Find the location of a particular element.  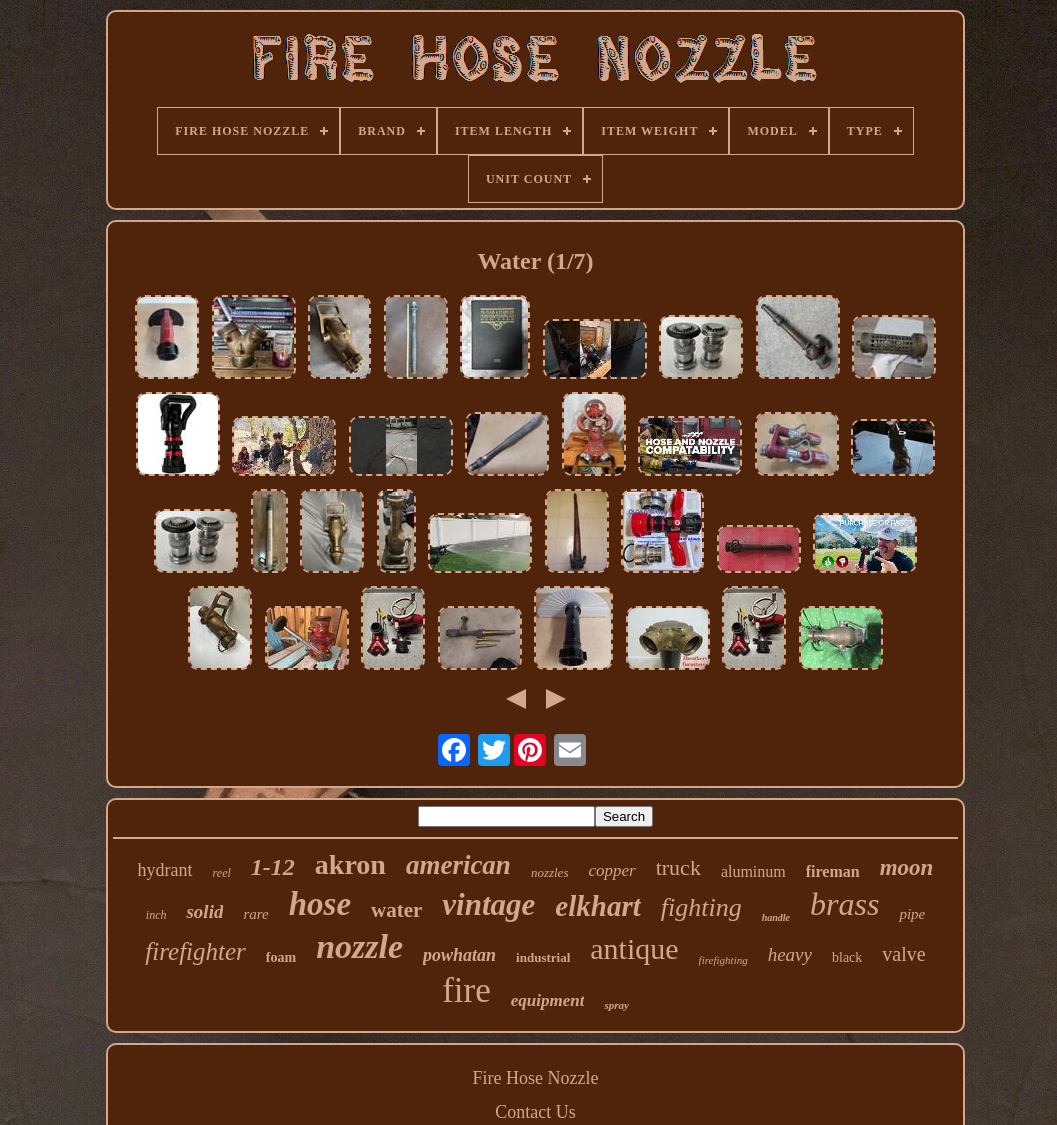

spray is located at coordinates (616, 1005).